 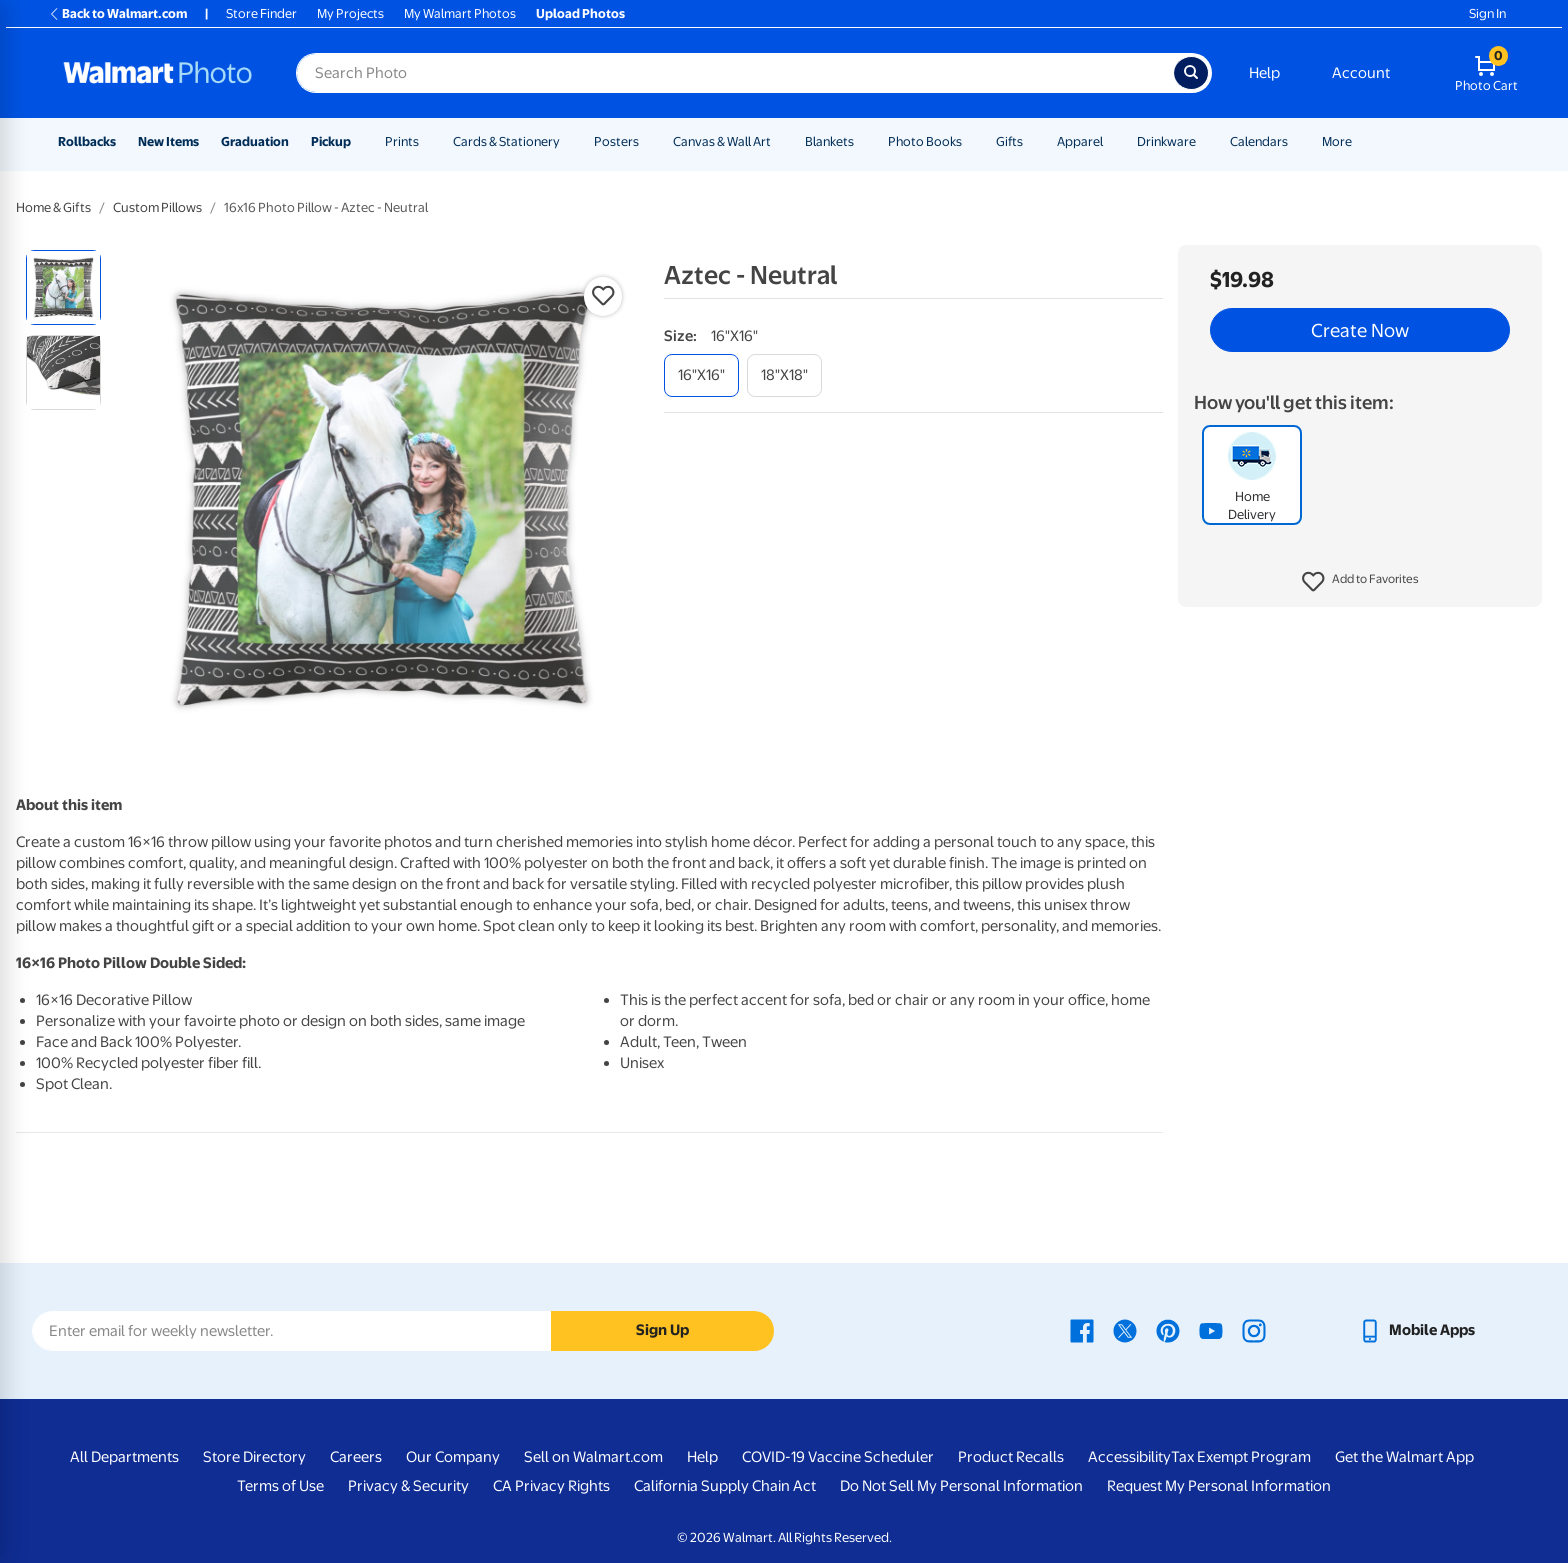 What do you see at coordinates (1032, 141) in the screenshot?
I see `[Show submenu of Gifts]` at bounding box center [1032, 141].